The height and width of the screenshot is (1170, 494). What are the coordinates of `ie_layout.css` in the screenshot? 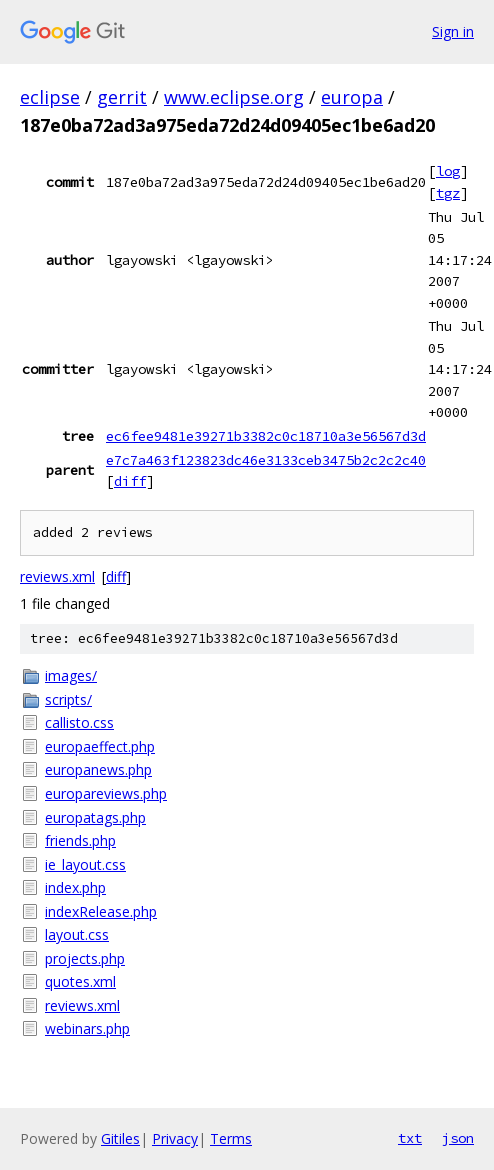 It's located at (85, 864).